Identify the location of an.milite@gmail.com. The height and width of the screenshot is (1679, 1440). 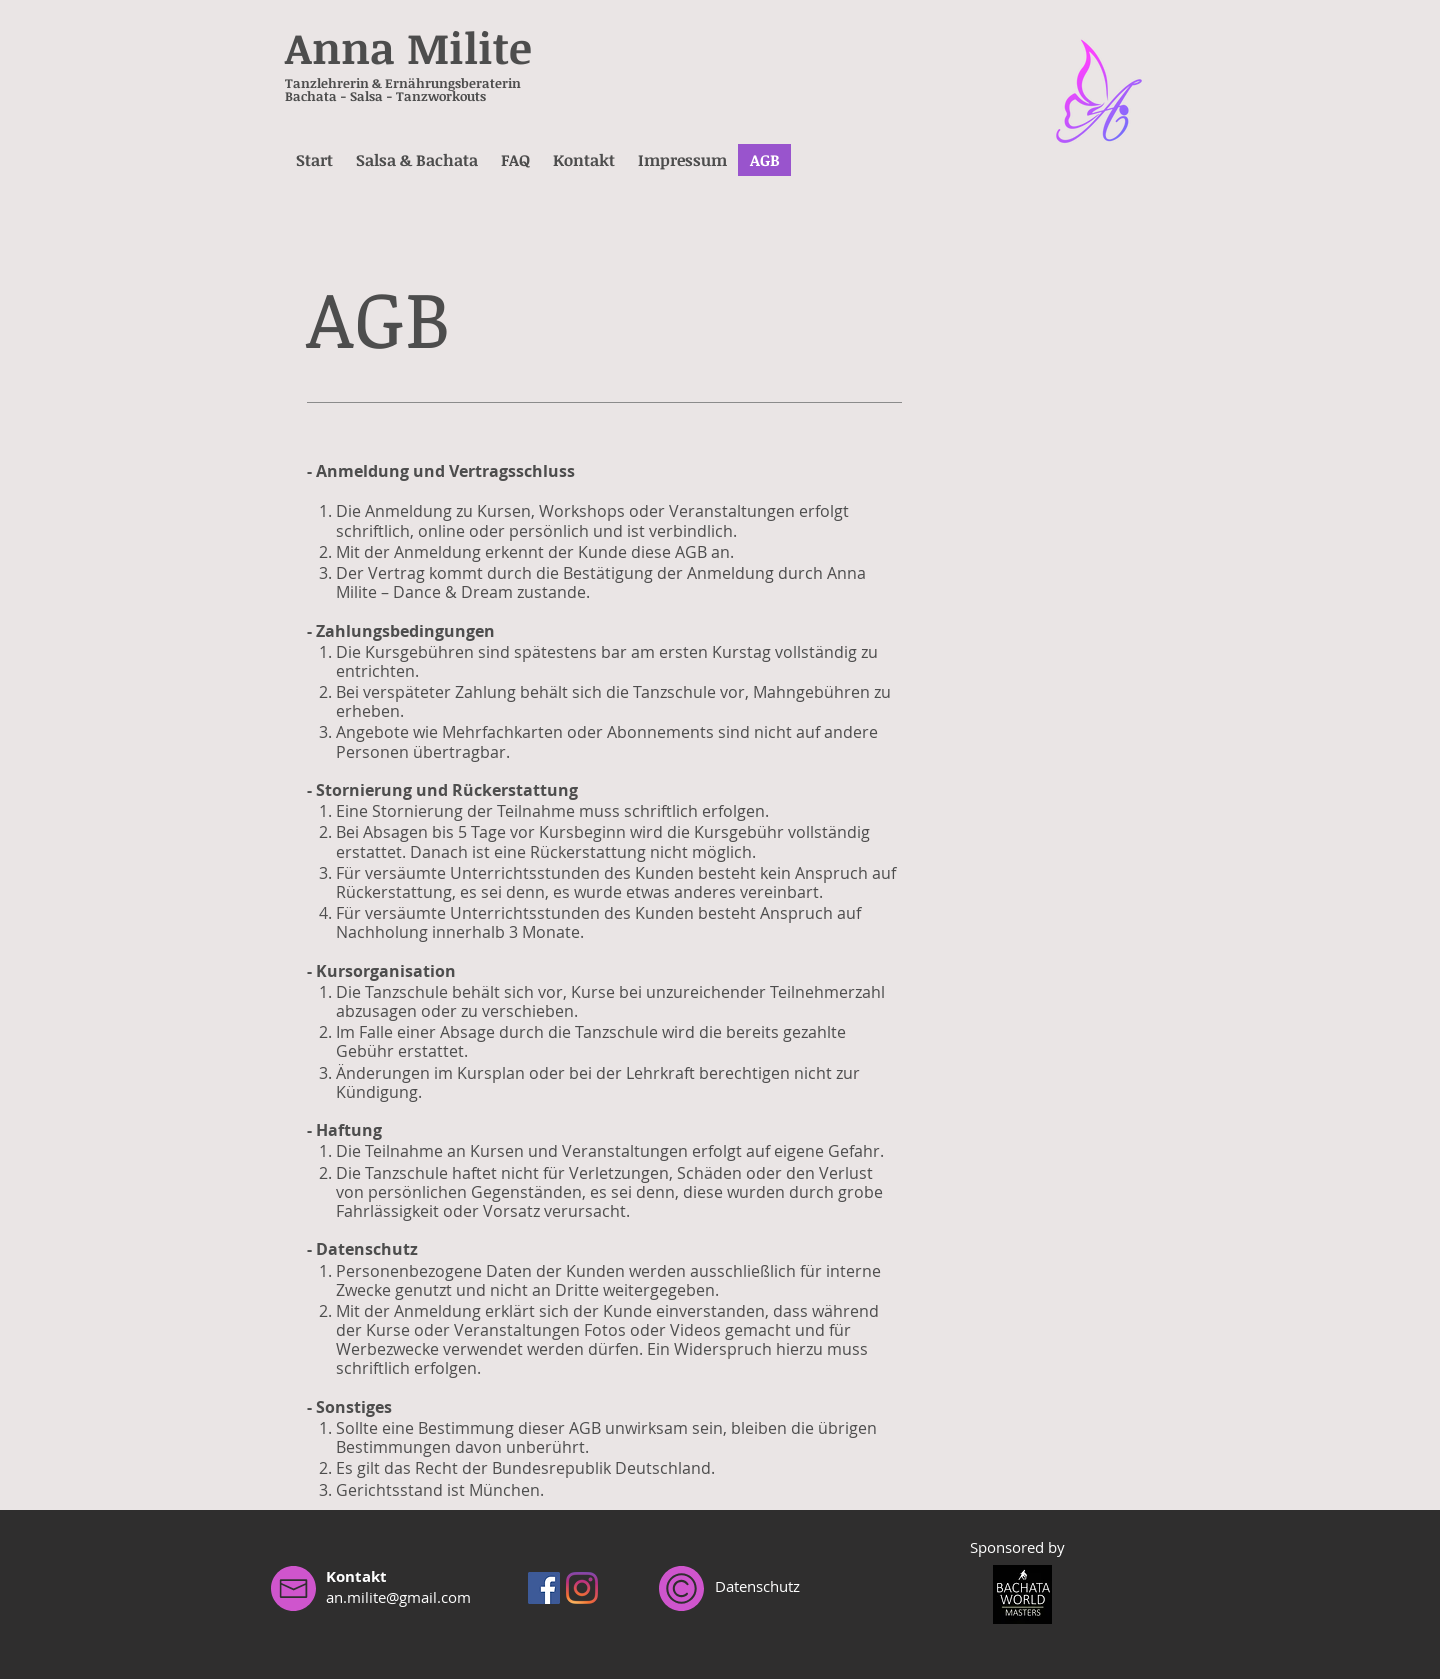
(398, 1597).